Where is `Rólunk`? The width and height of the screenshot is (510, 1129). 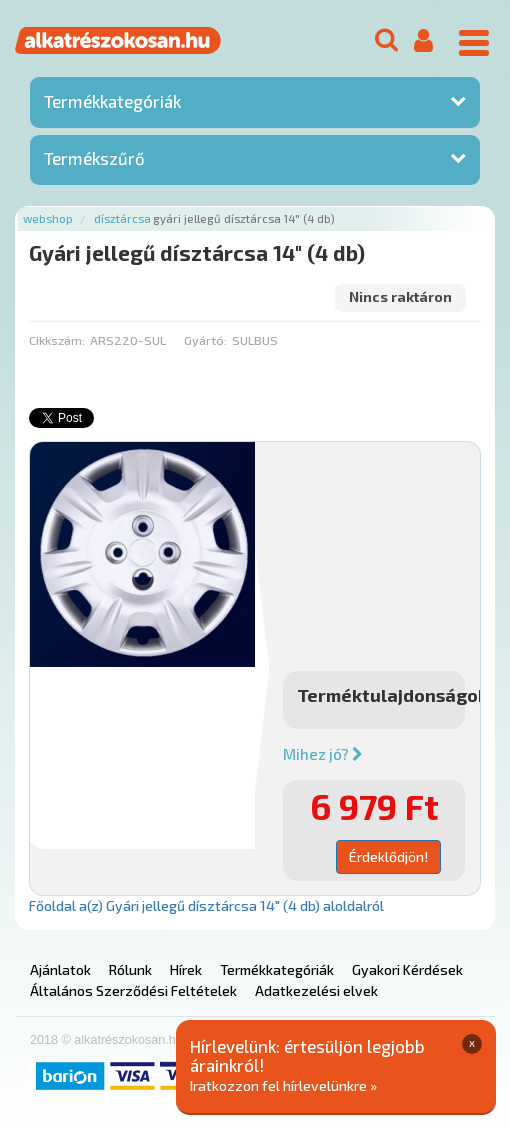
Rólunk is located at coordinates (130, 969).